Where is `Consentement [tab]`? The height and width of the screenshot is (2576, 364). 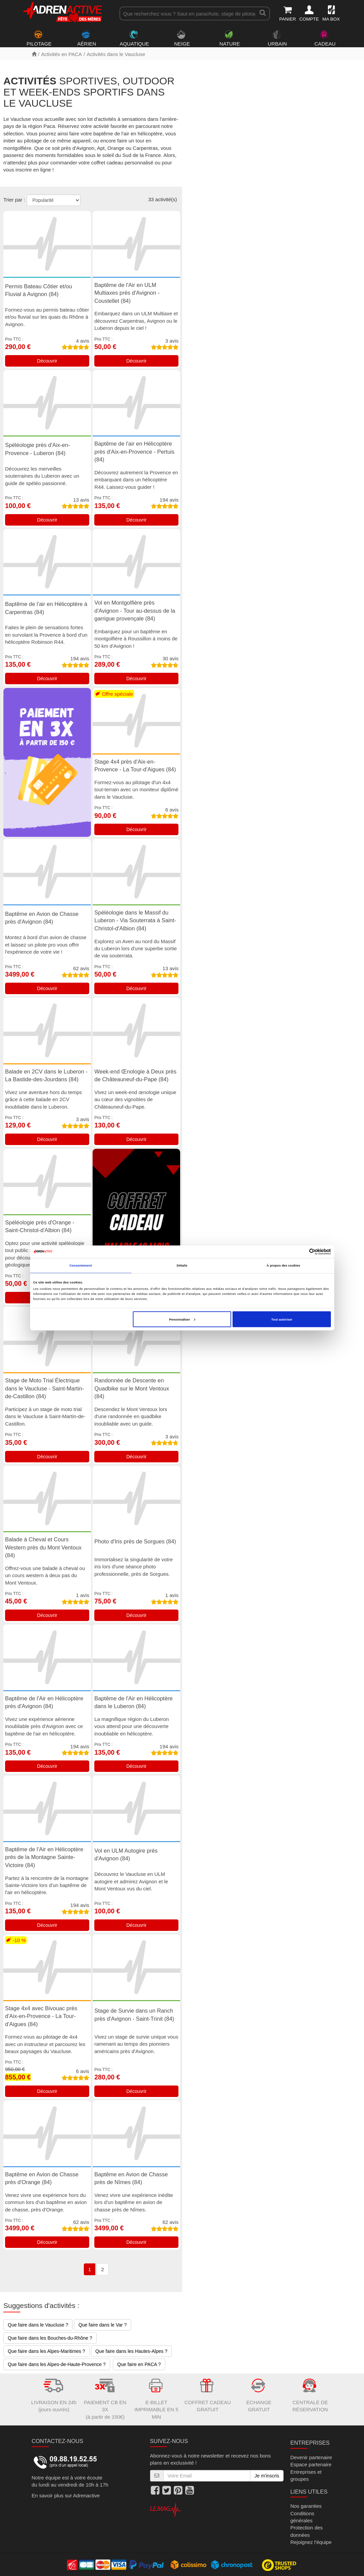
Consentement [tab] is located at coordinates (80, 1265).